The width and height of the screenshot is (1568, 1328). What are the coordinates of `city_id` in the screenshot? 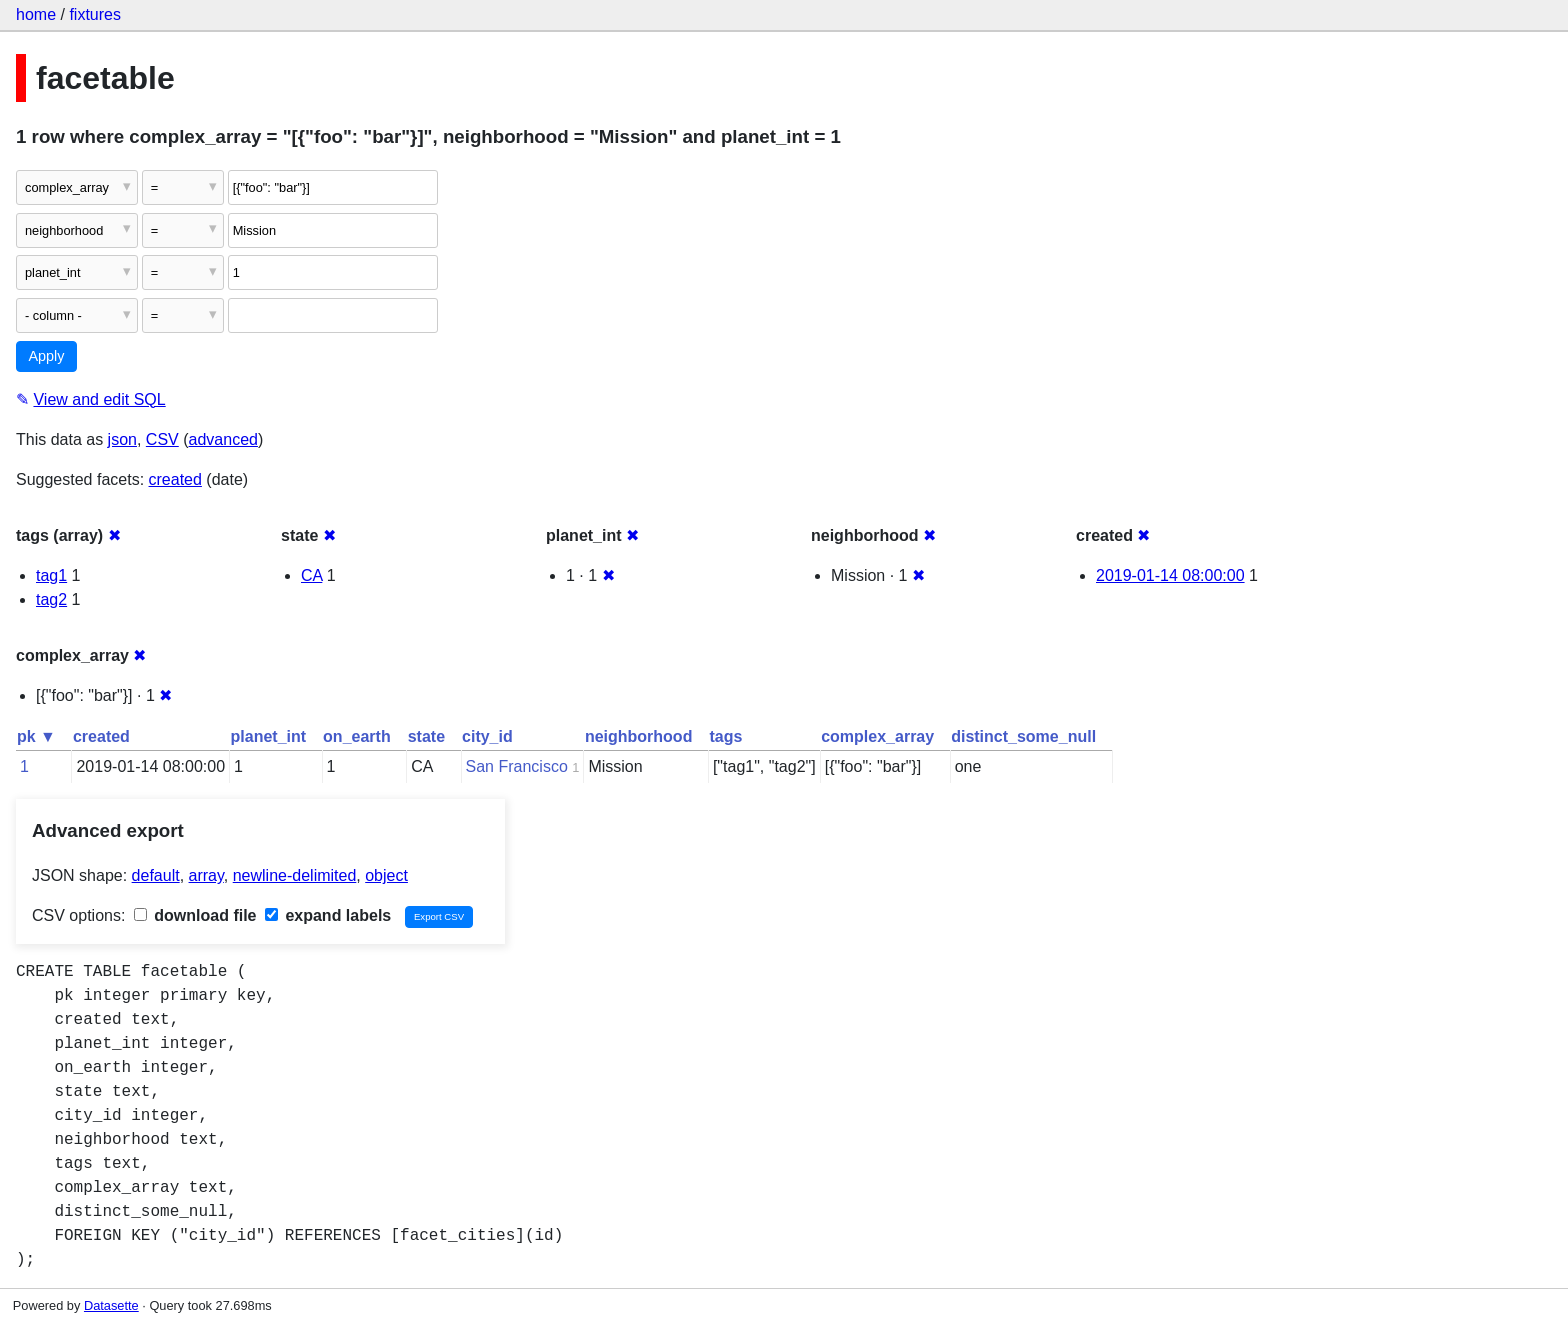 It's located at (487, 736).